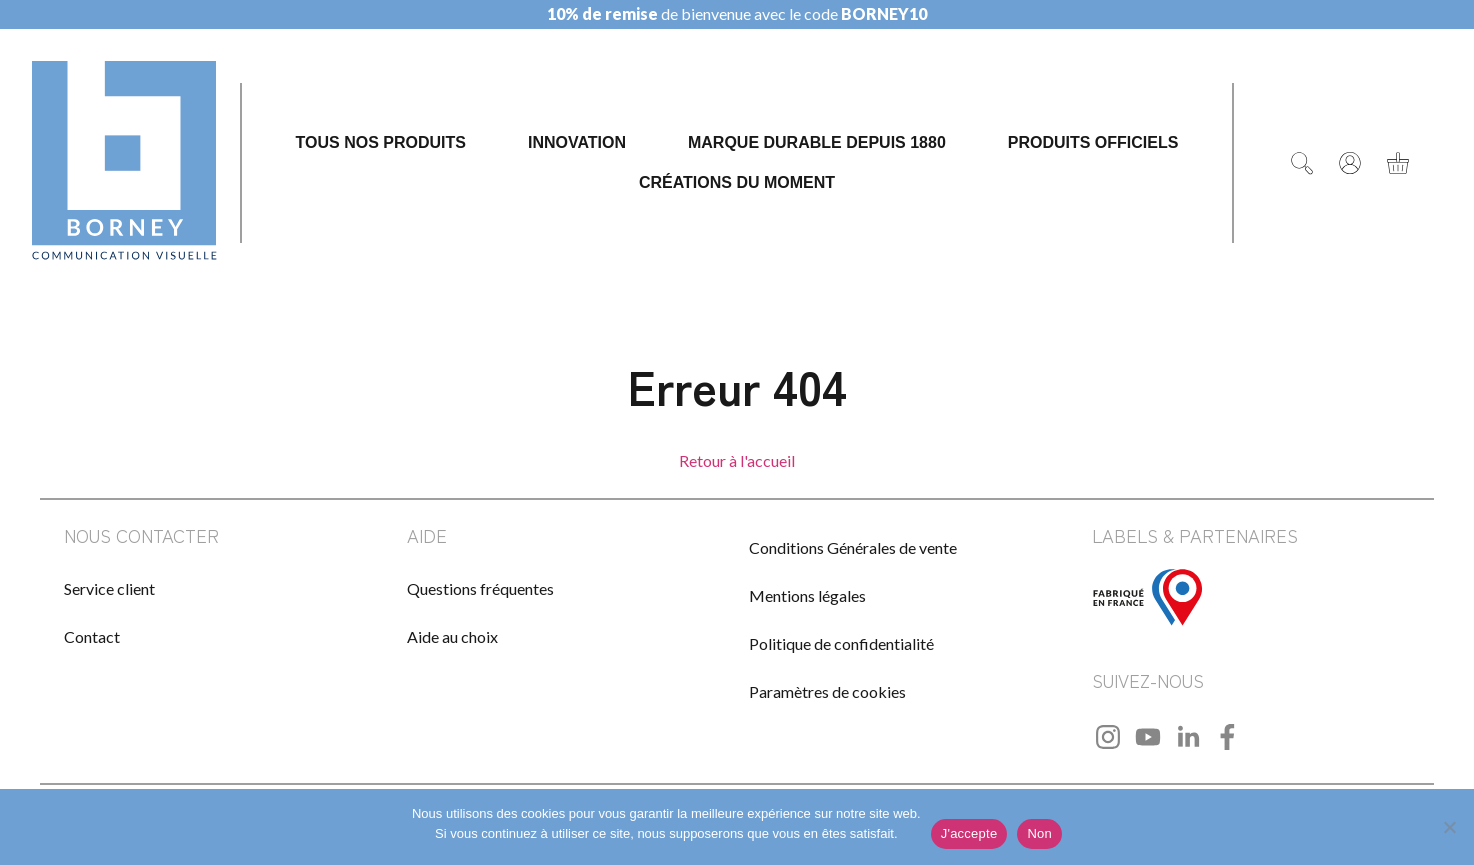  What do you see at coordinates (452, 636) in the screenshot?
I see `Aide au choix` at bounding box center [452, 636].